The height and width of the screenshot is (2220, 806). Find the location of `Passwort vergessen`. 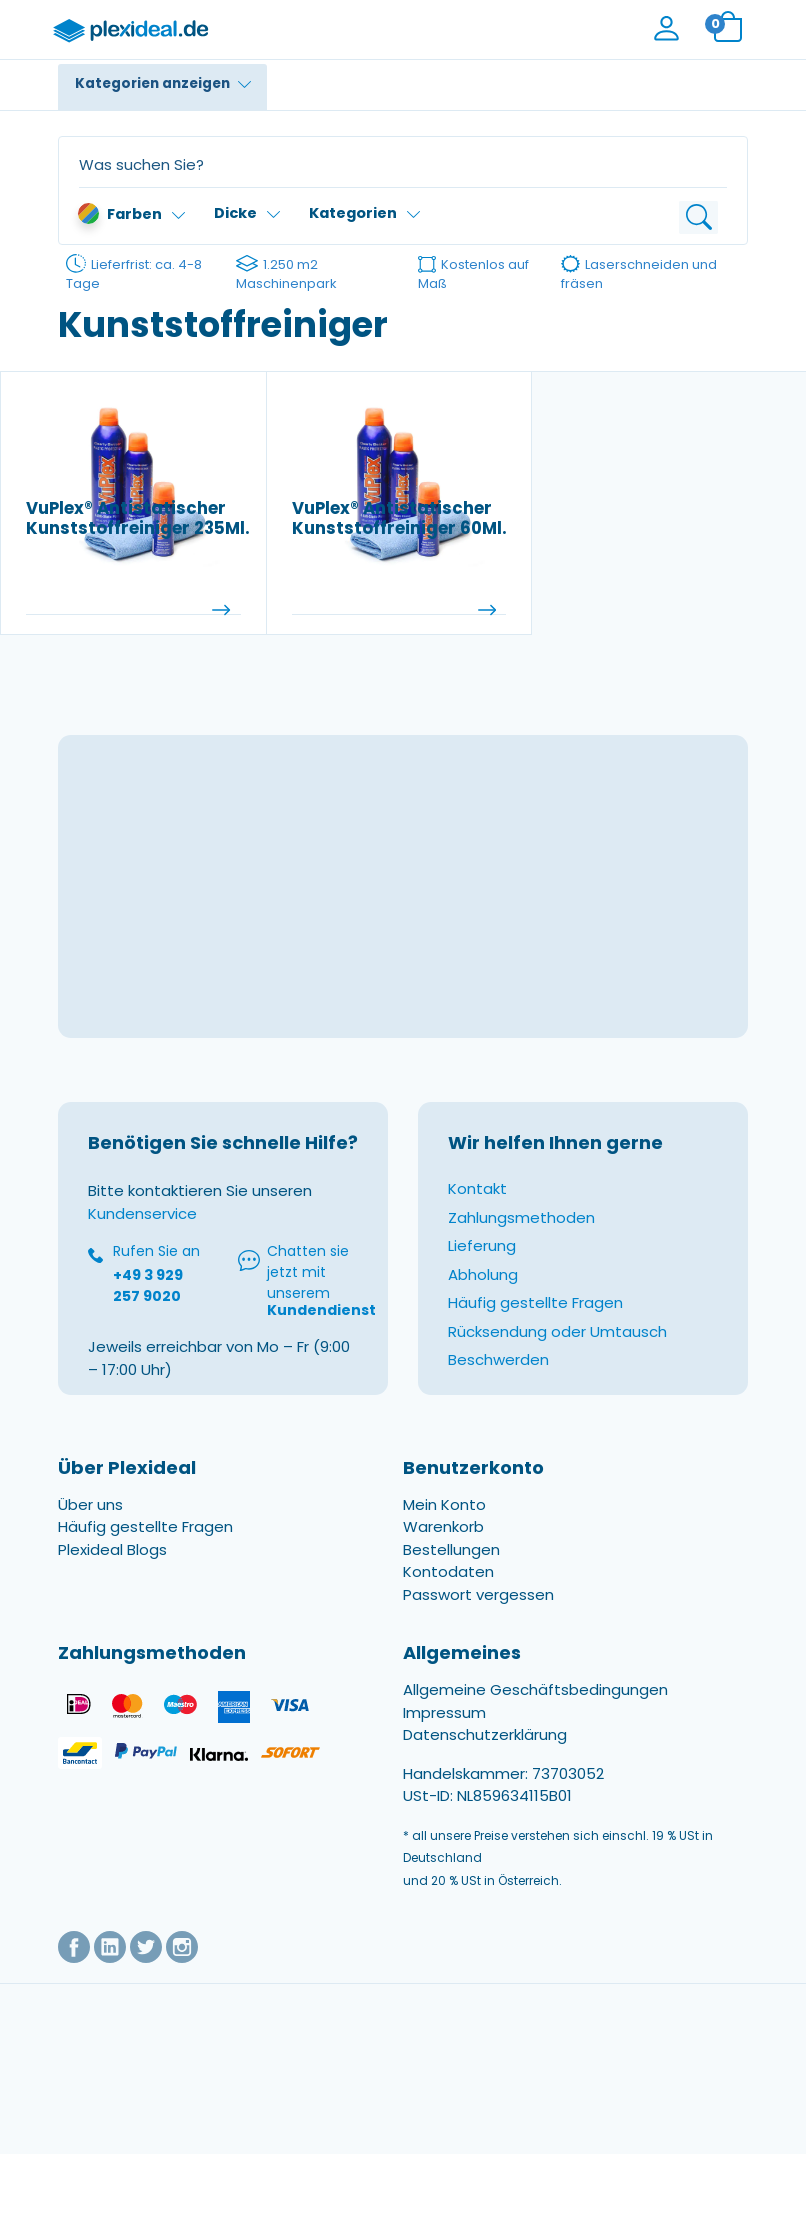

Passwort vergessen is located at coordinates (478, 1596).